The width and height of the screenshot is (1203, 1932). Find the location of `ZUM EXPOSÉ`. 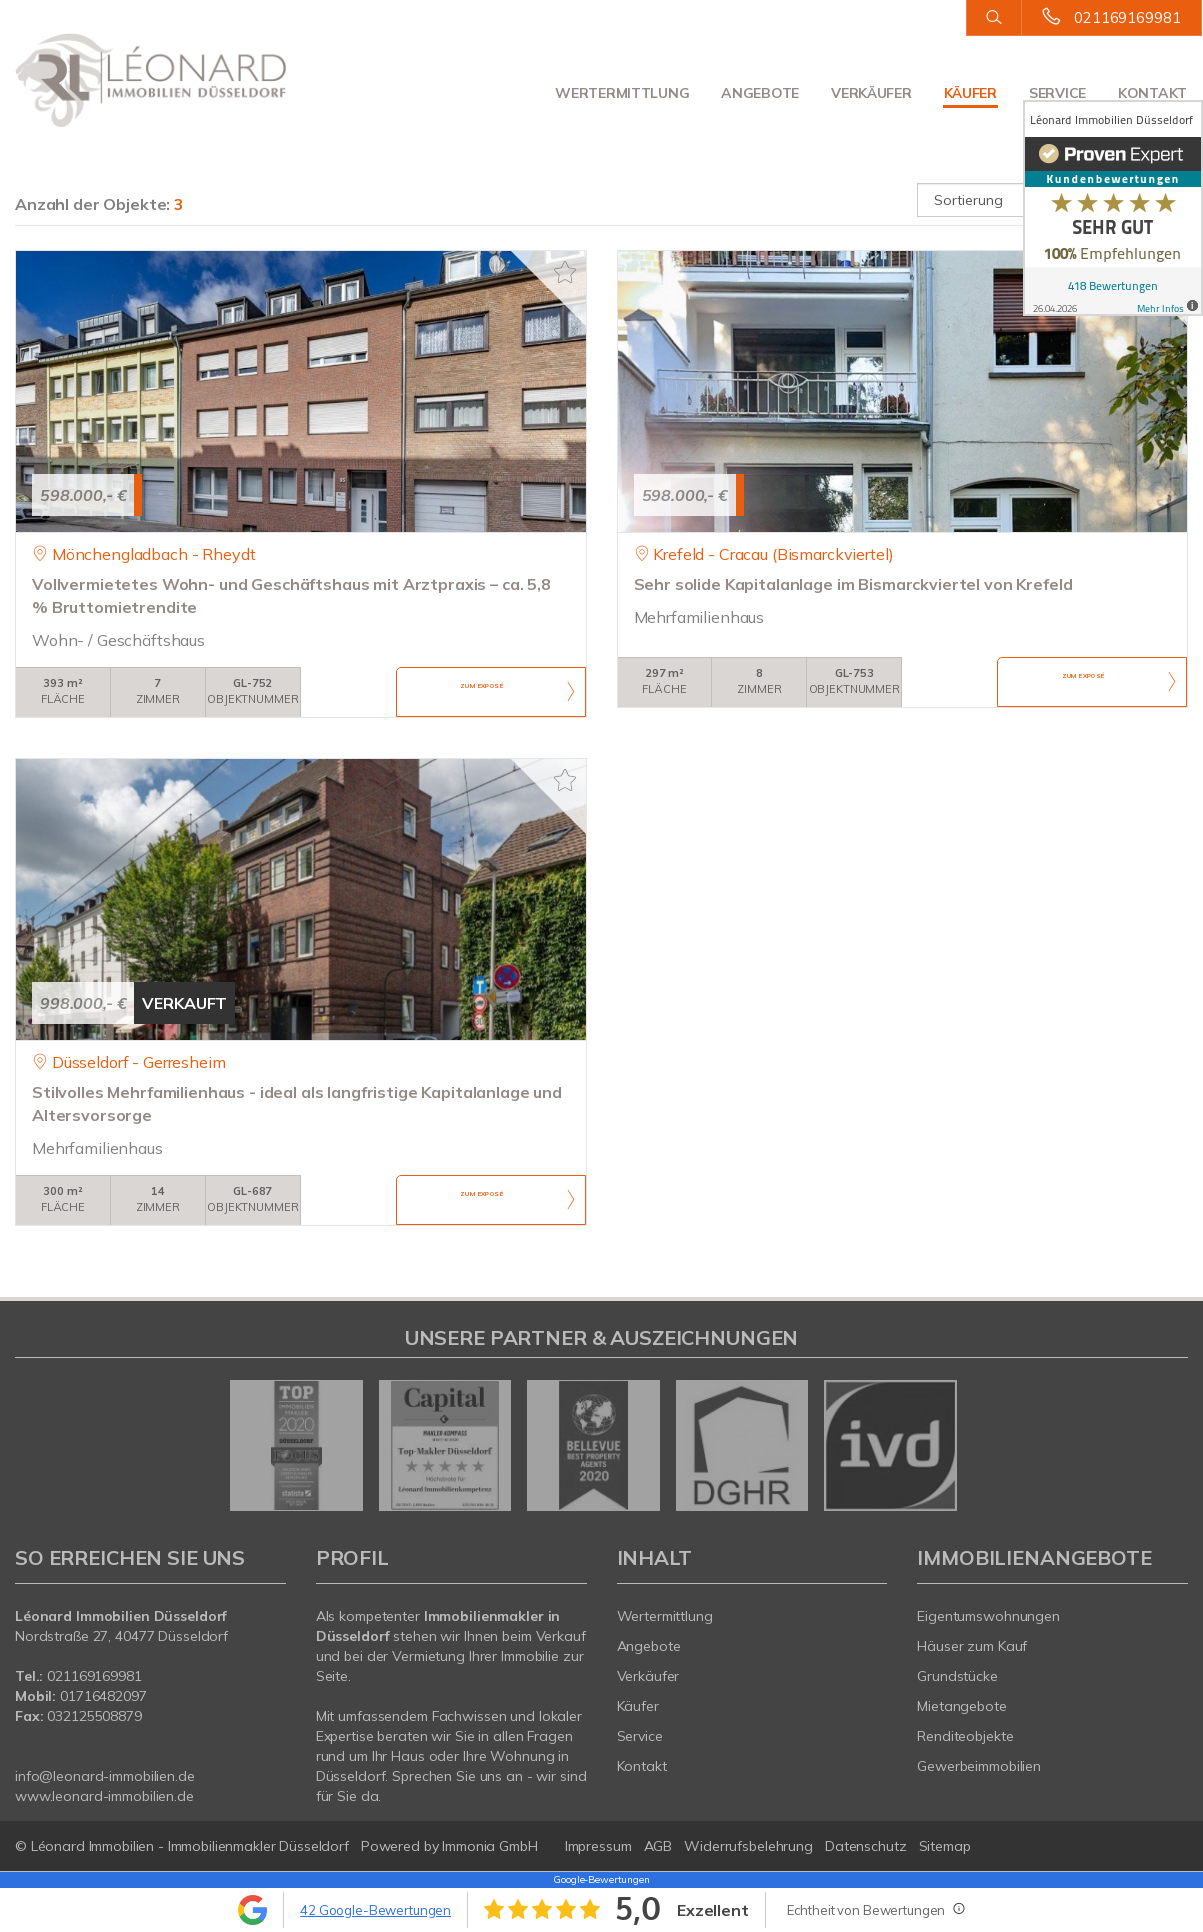

ZUM EXPOSÉ is located at coordinates (482, 693).